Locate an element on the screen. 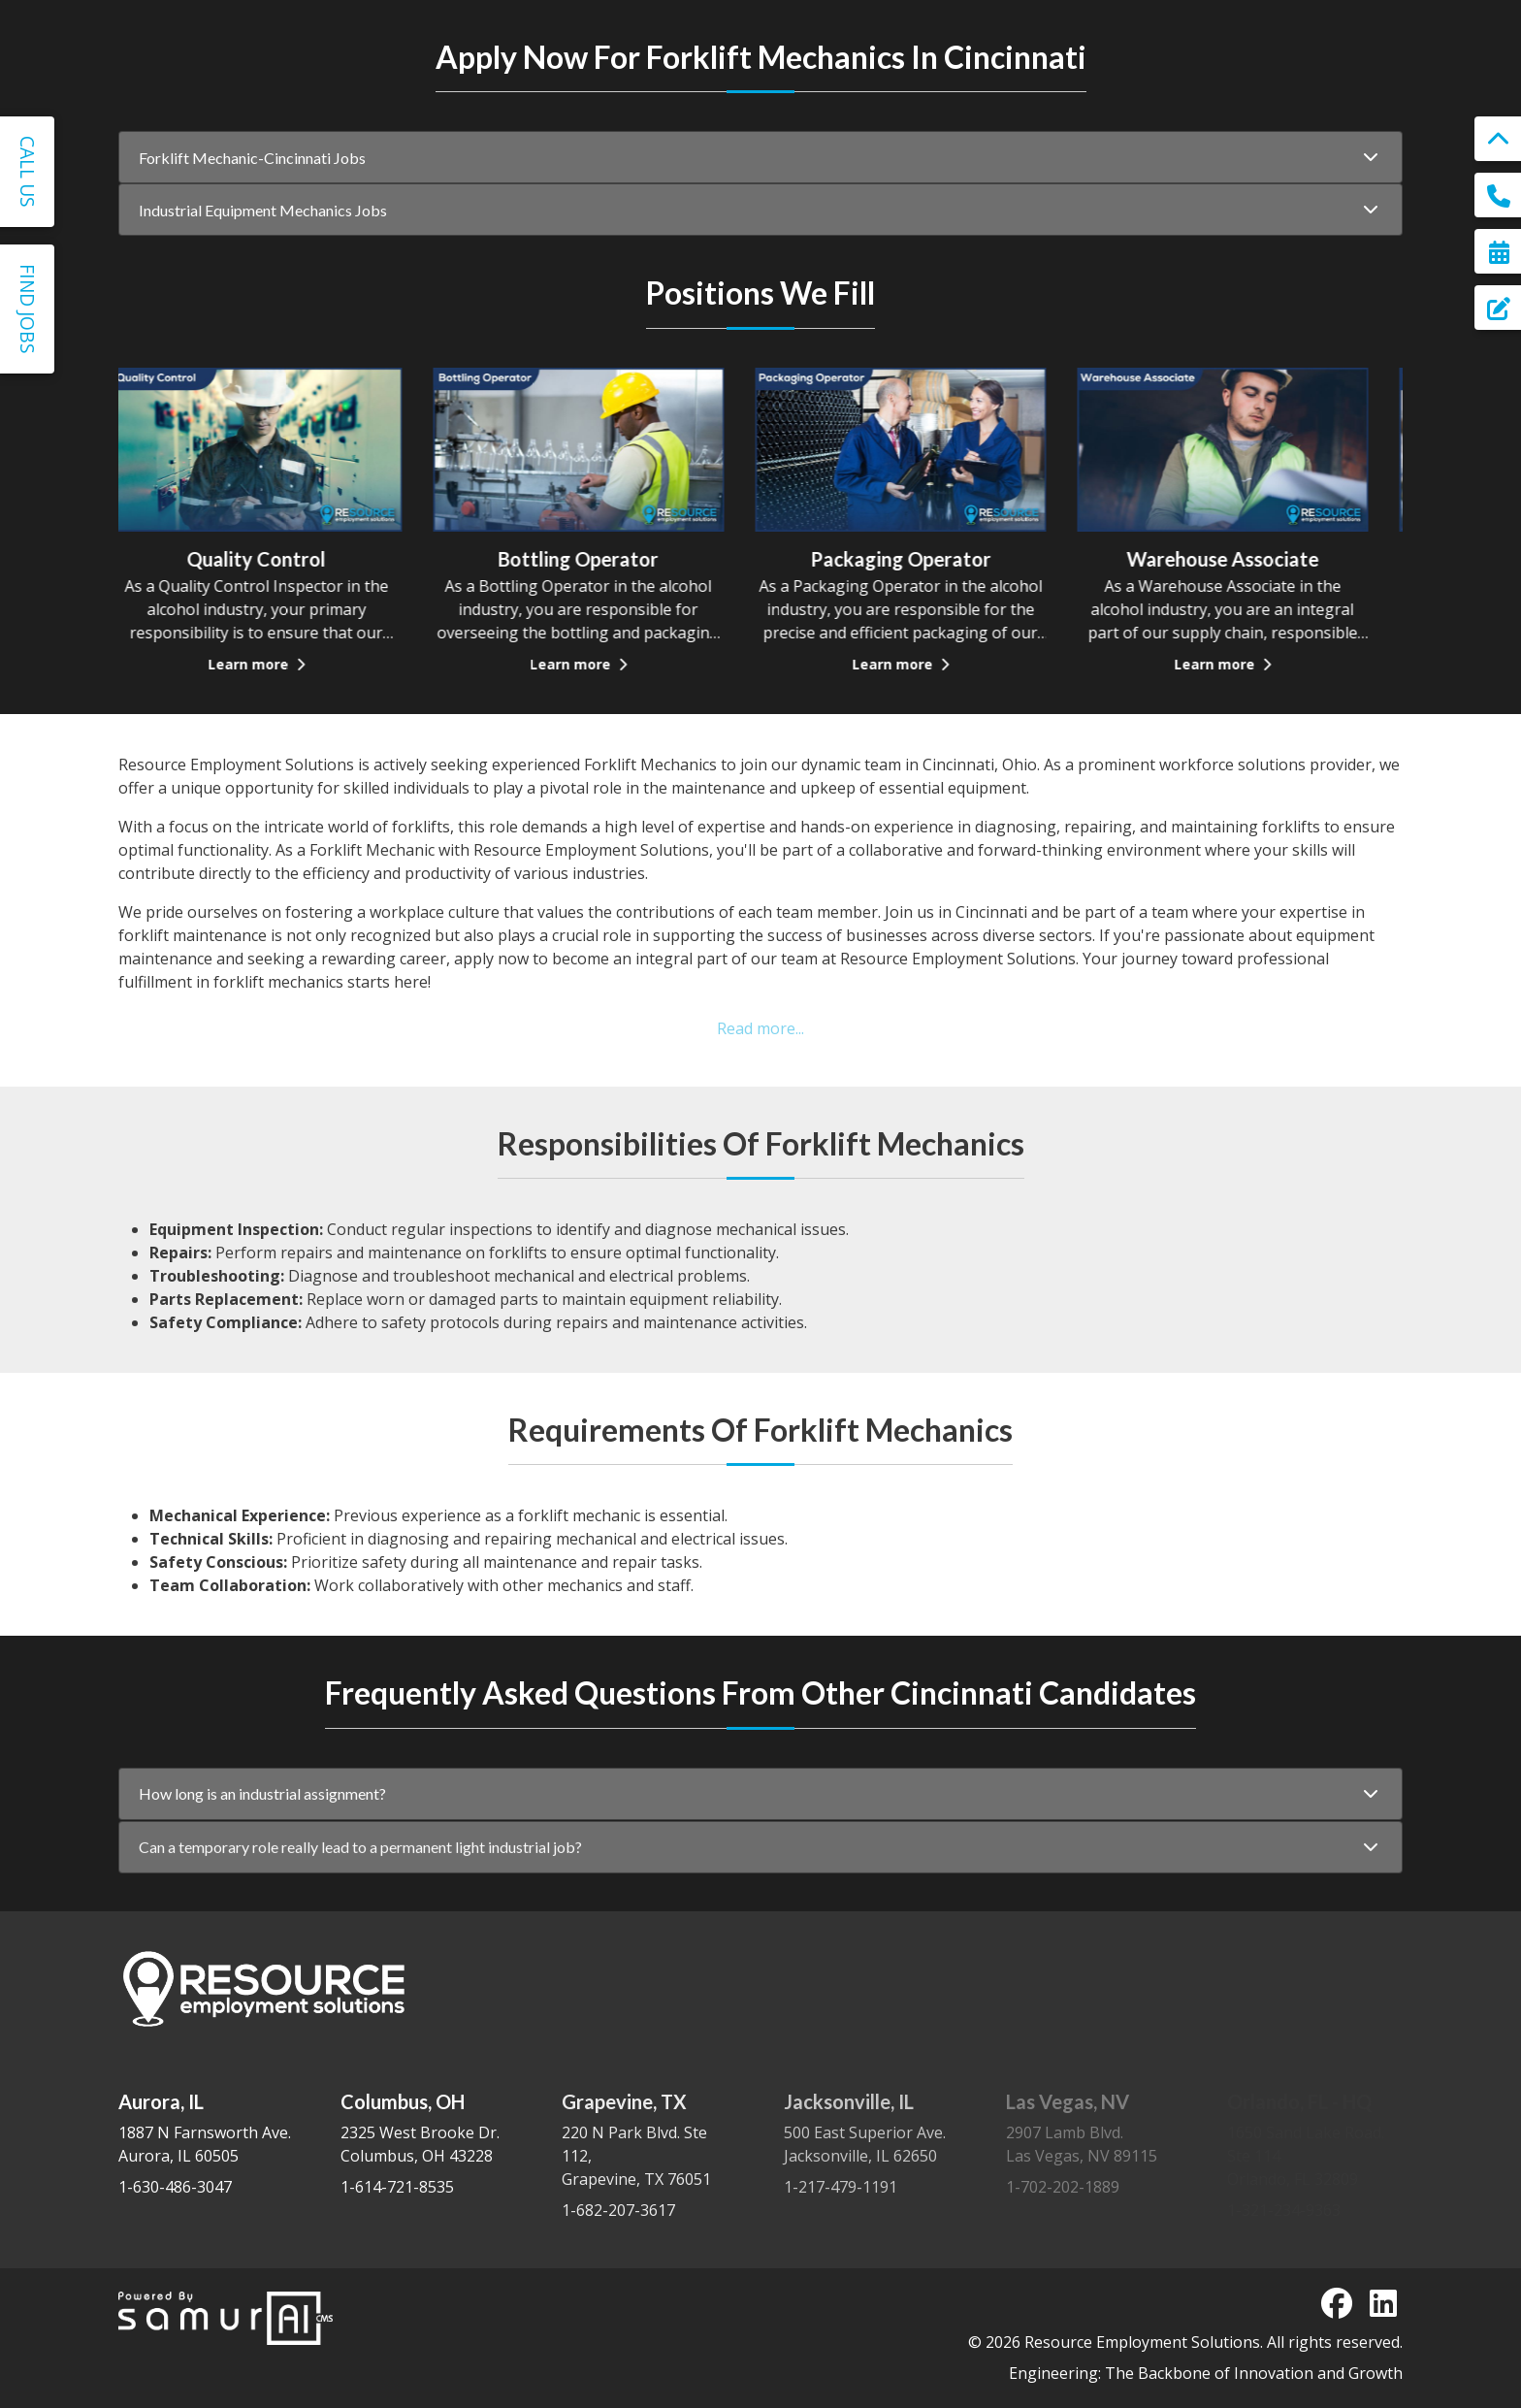  Find Jobs is located at coordinates (28, 309).